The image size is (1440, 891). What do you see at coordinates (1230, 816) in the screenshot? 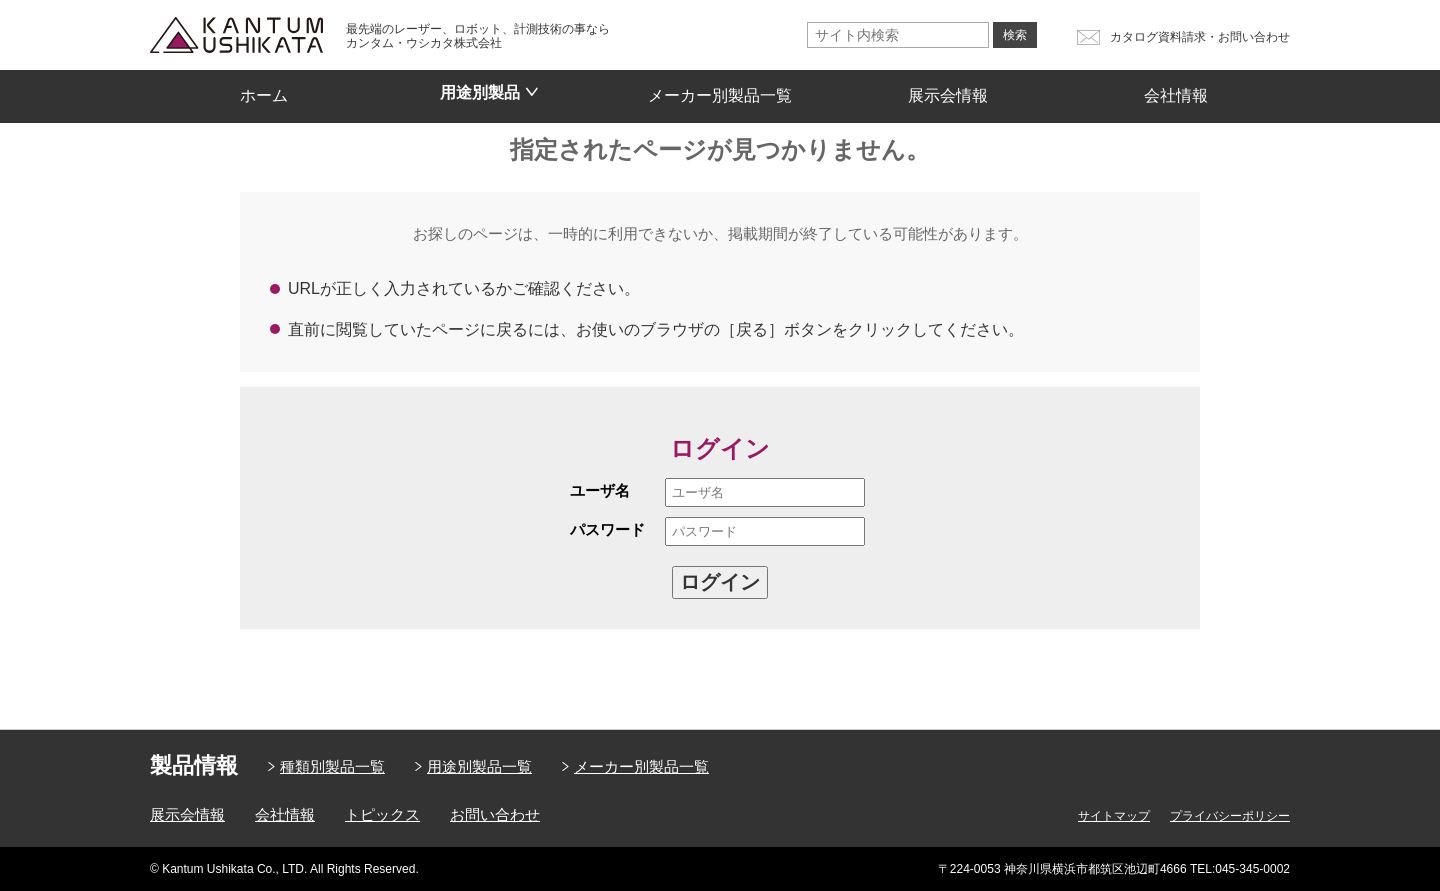
I see `プライバシーポリシー` at bounding box center [1230, 816].